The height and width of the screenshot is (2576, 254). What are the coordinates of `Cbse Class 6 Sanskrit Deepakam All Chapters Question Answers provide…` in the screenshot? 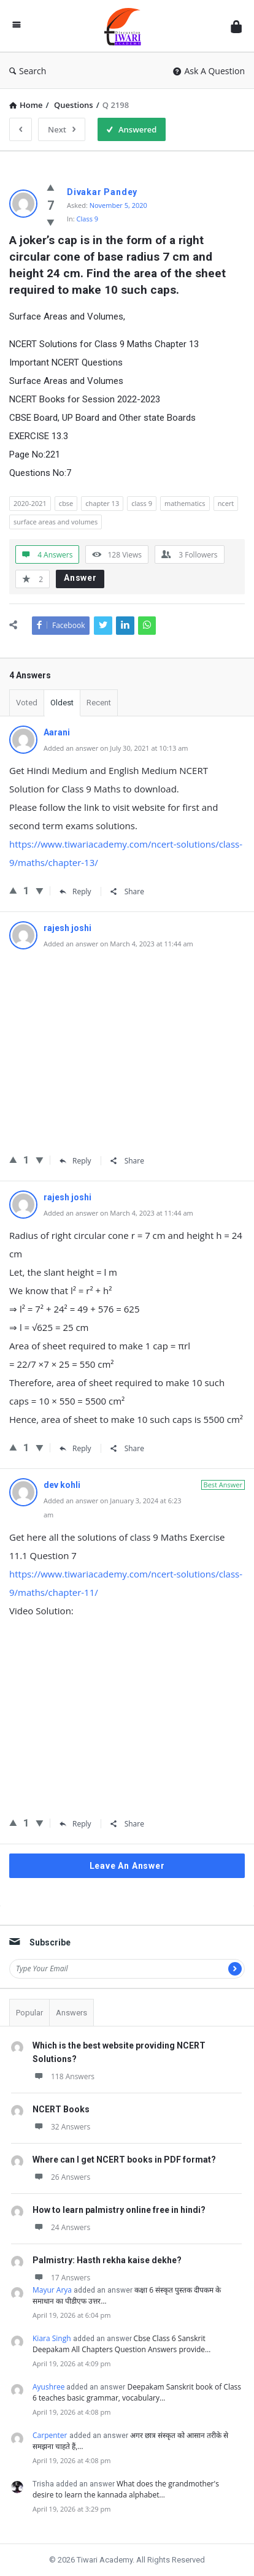 It's located at (121, 2344).